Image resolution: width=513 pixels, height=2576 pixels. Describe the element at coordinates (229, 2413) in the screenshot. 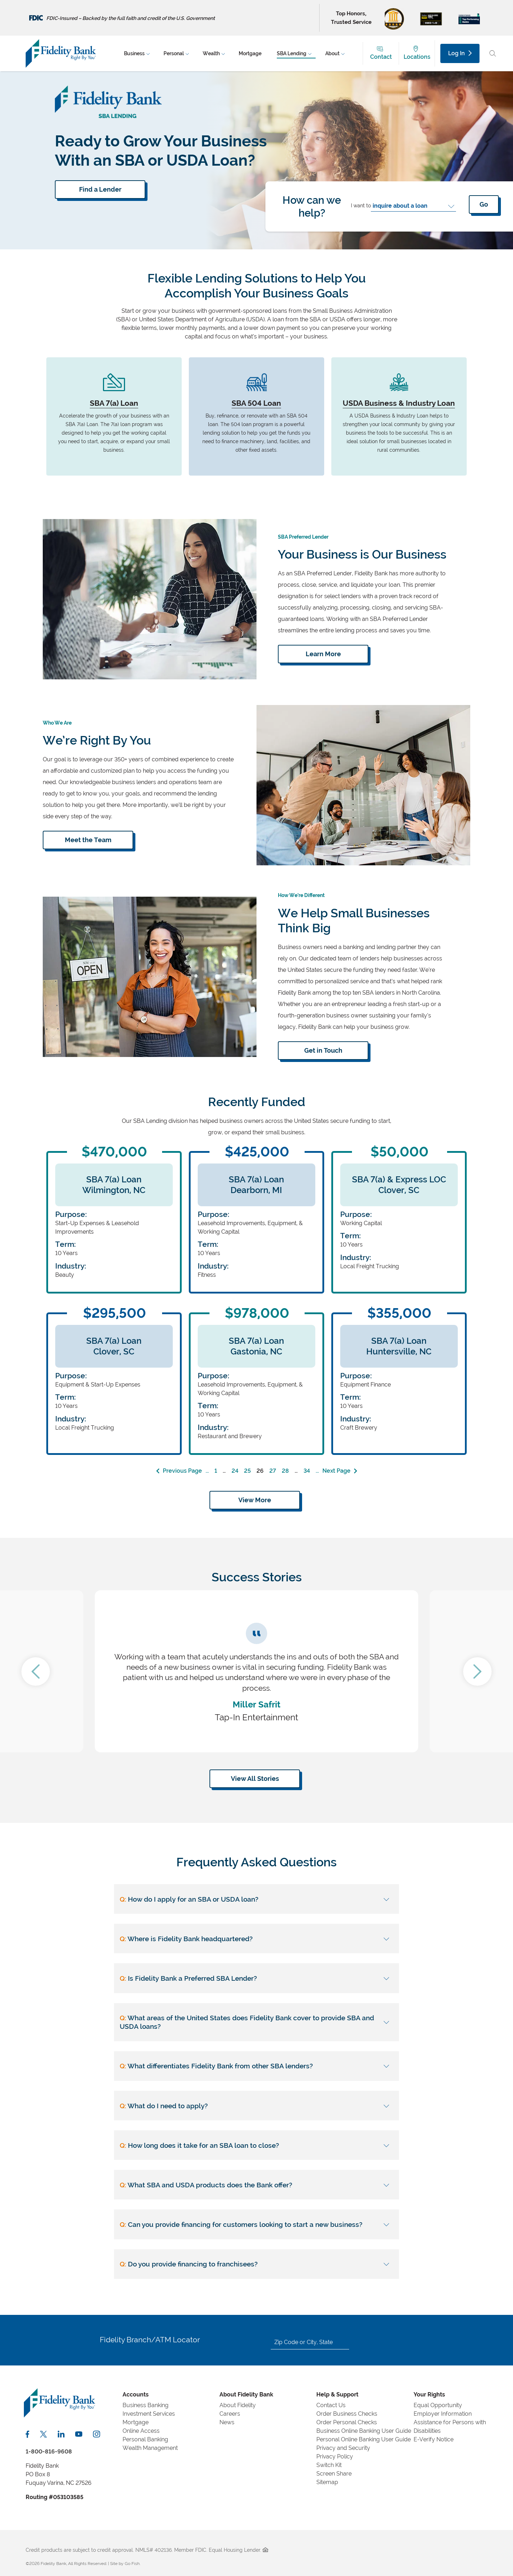

I see `Careers` at that location.